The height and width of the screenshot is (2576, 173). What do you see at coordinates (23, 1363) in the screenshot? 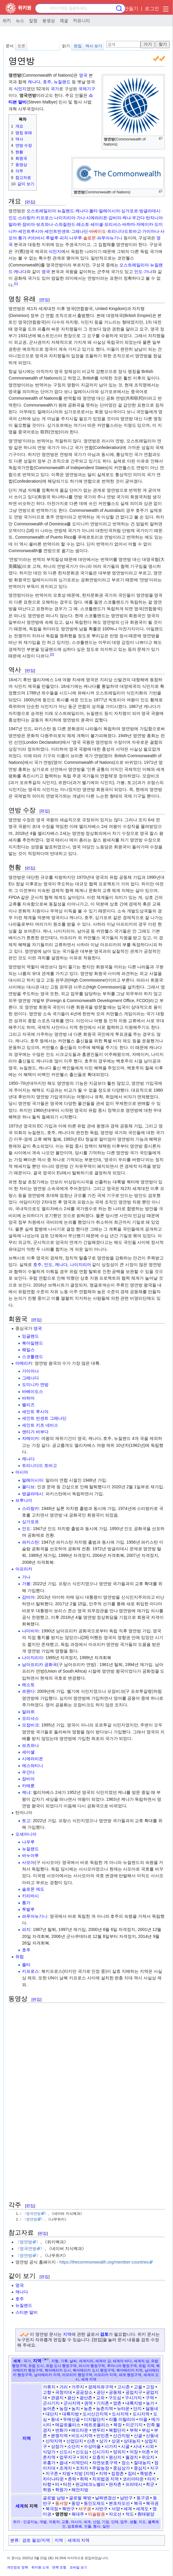
I see `아메리카` at bounding box center [23, 1363].